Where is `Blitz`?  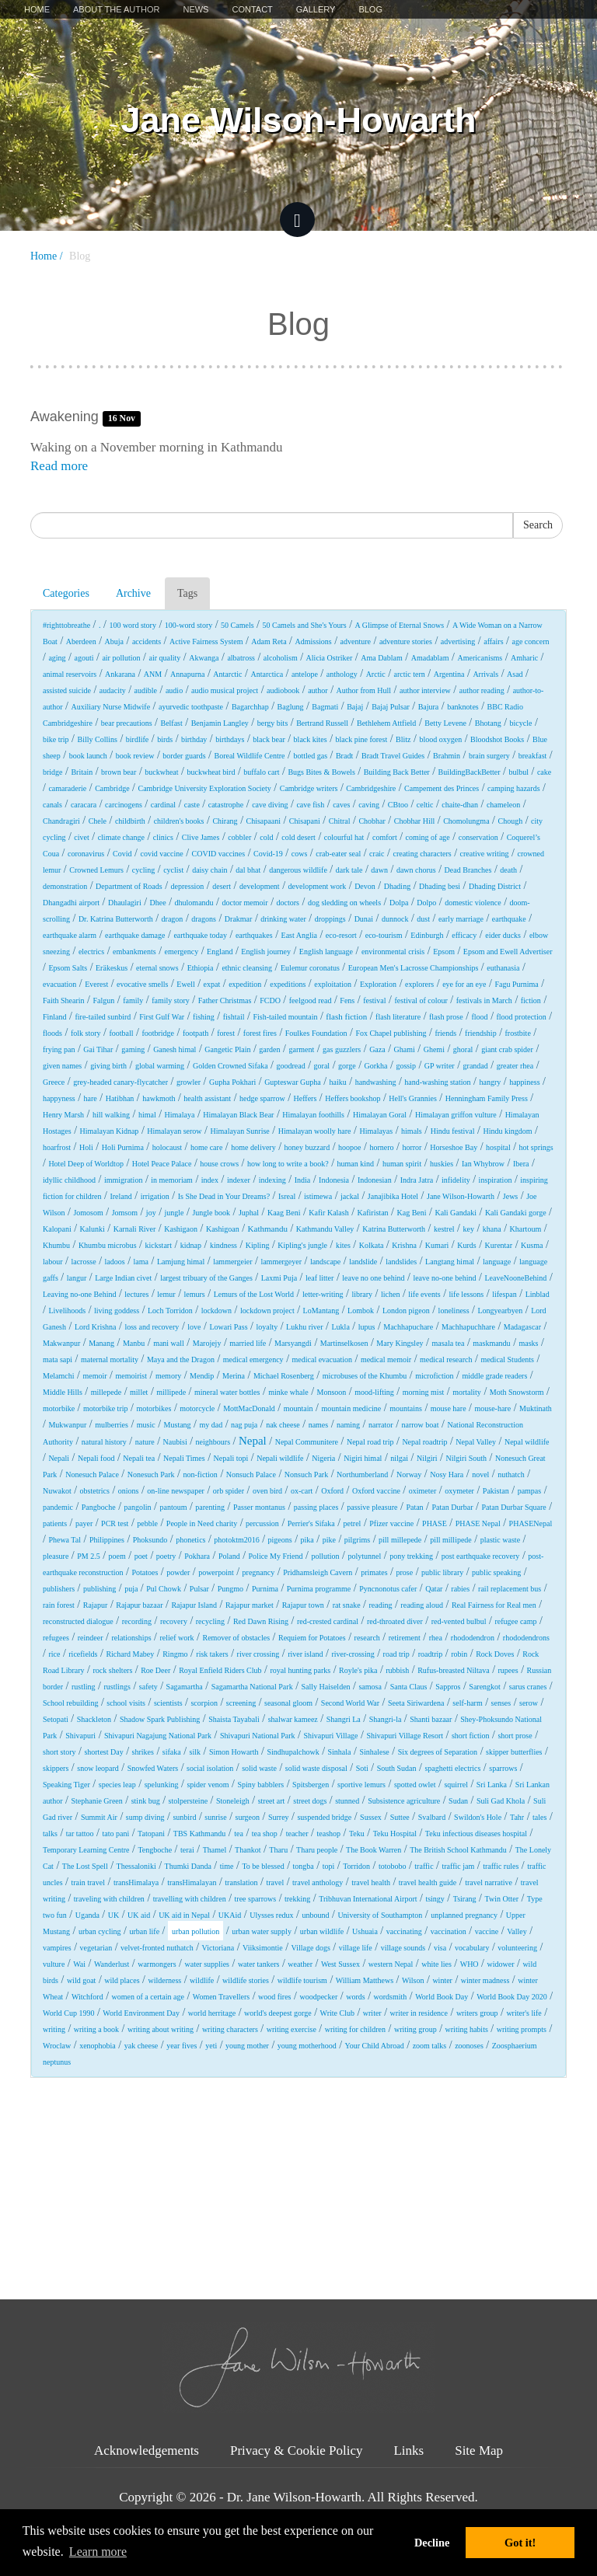 Blitz is located at coordinates (403, 739).